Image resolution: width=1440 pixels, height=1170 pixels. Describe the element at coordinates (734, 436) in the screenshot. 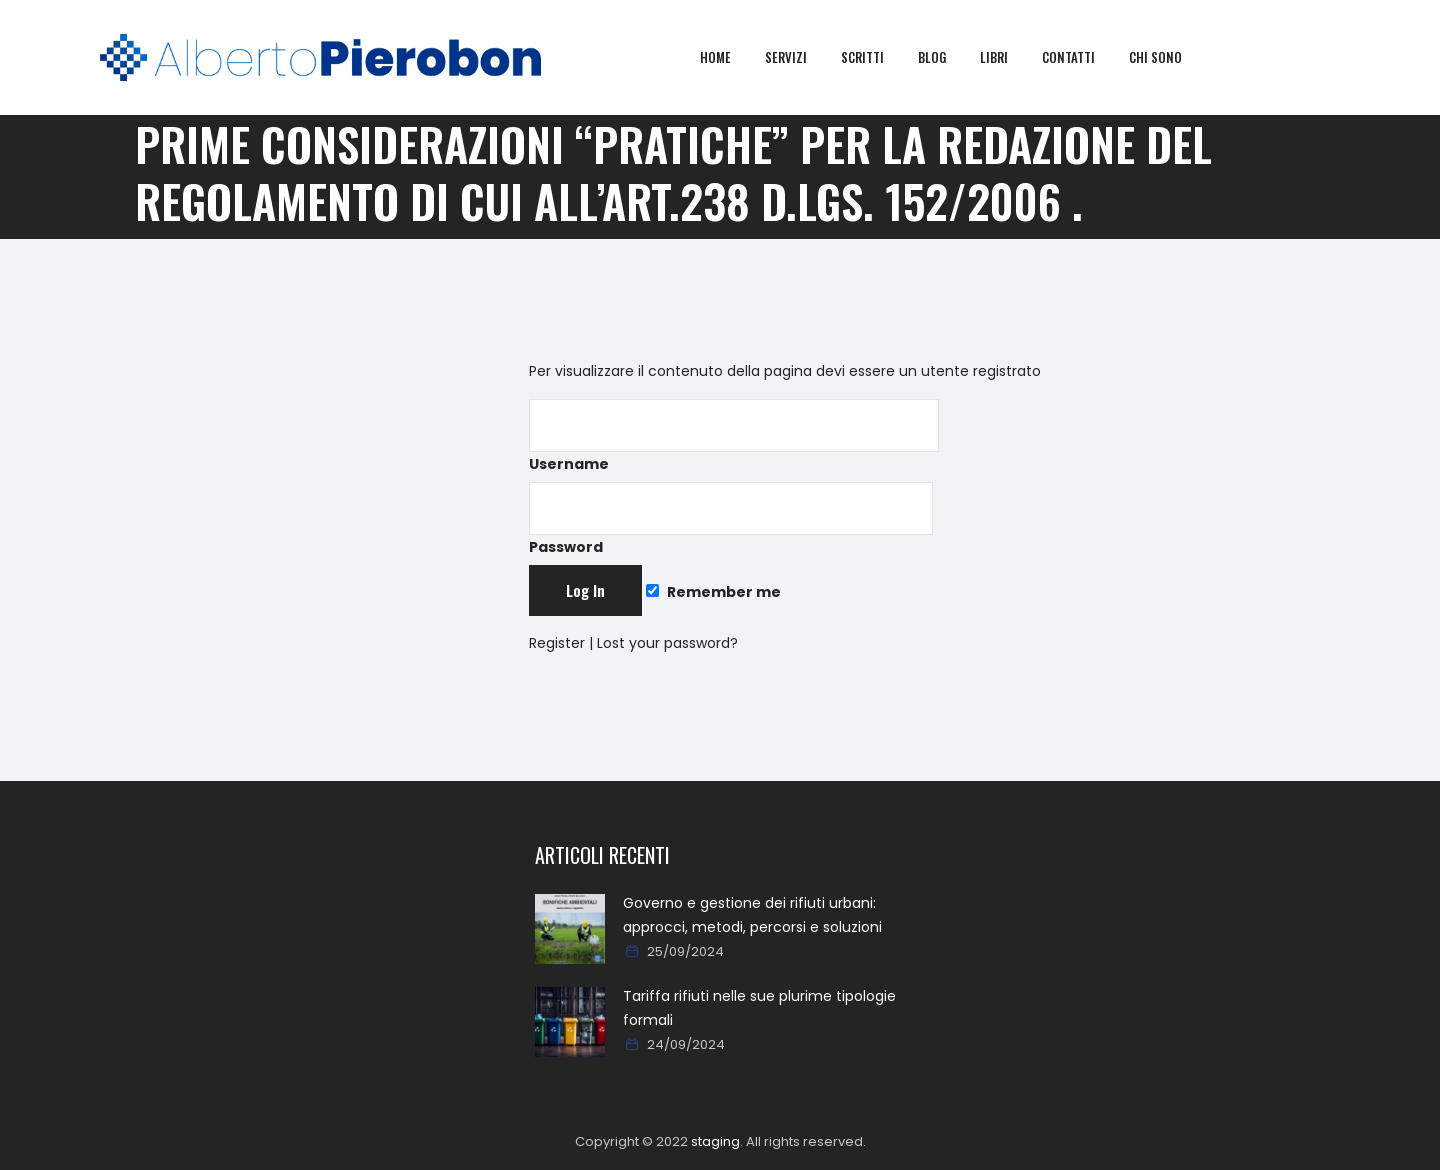

I see `Username` at that location.